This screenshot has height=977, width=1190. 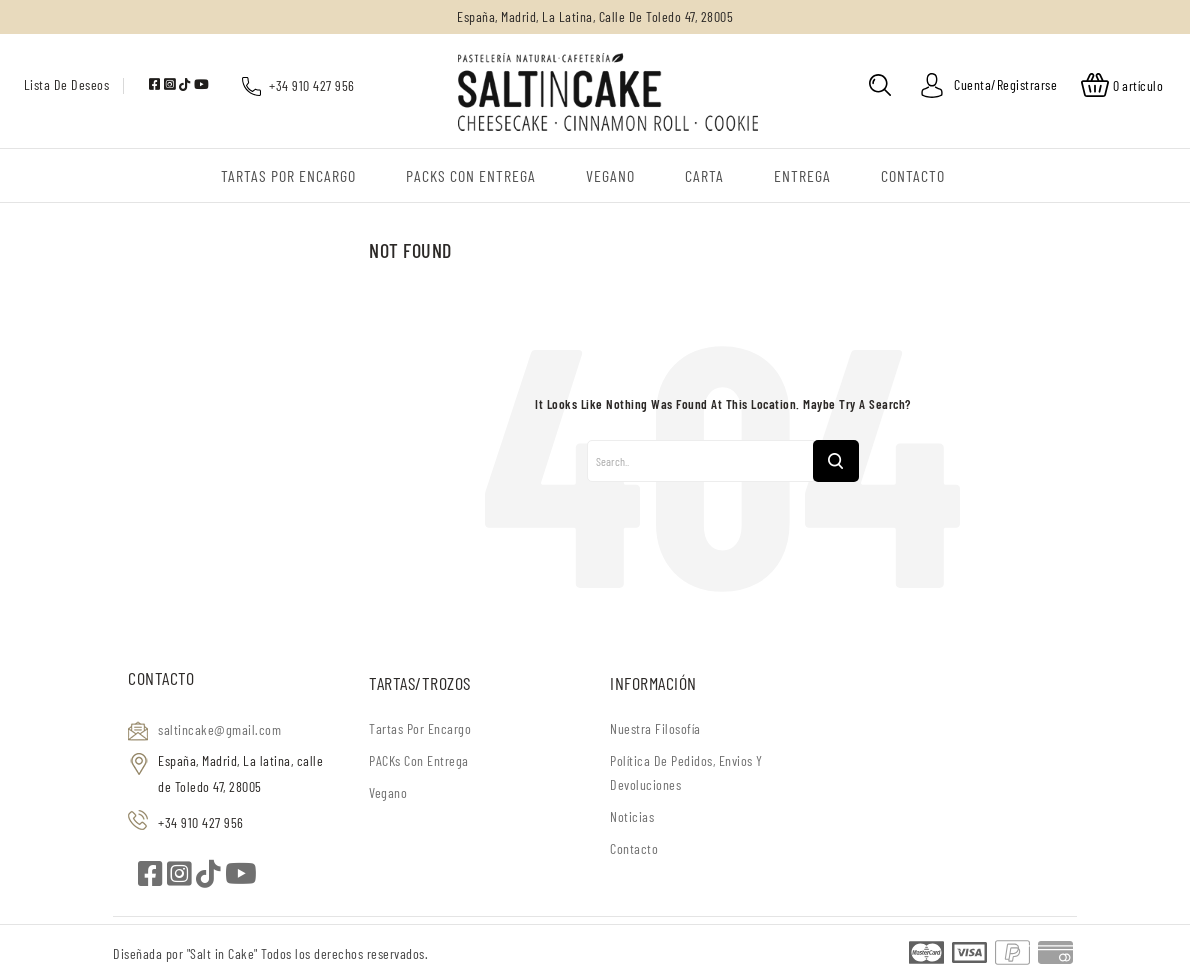 I want to click on Tartas por encargo, so click(x=420, y=728).